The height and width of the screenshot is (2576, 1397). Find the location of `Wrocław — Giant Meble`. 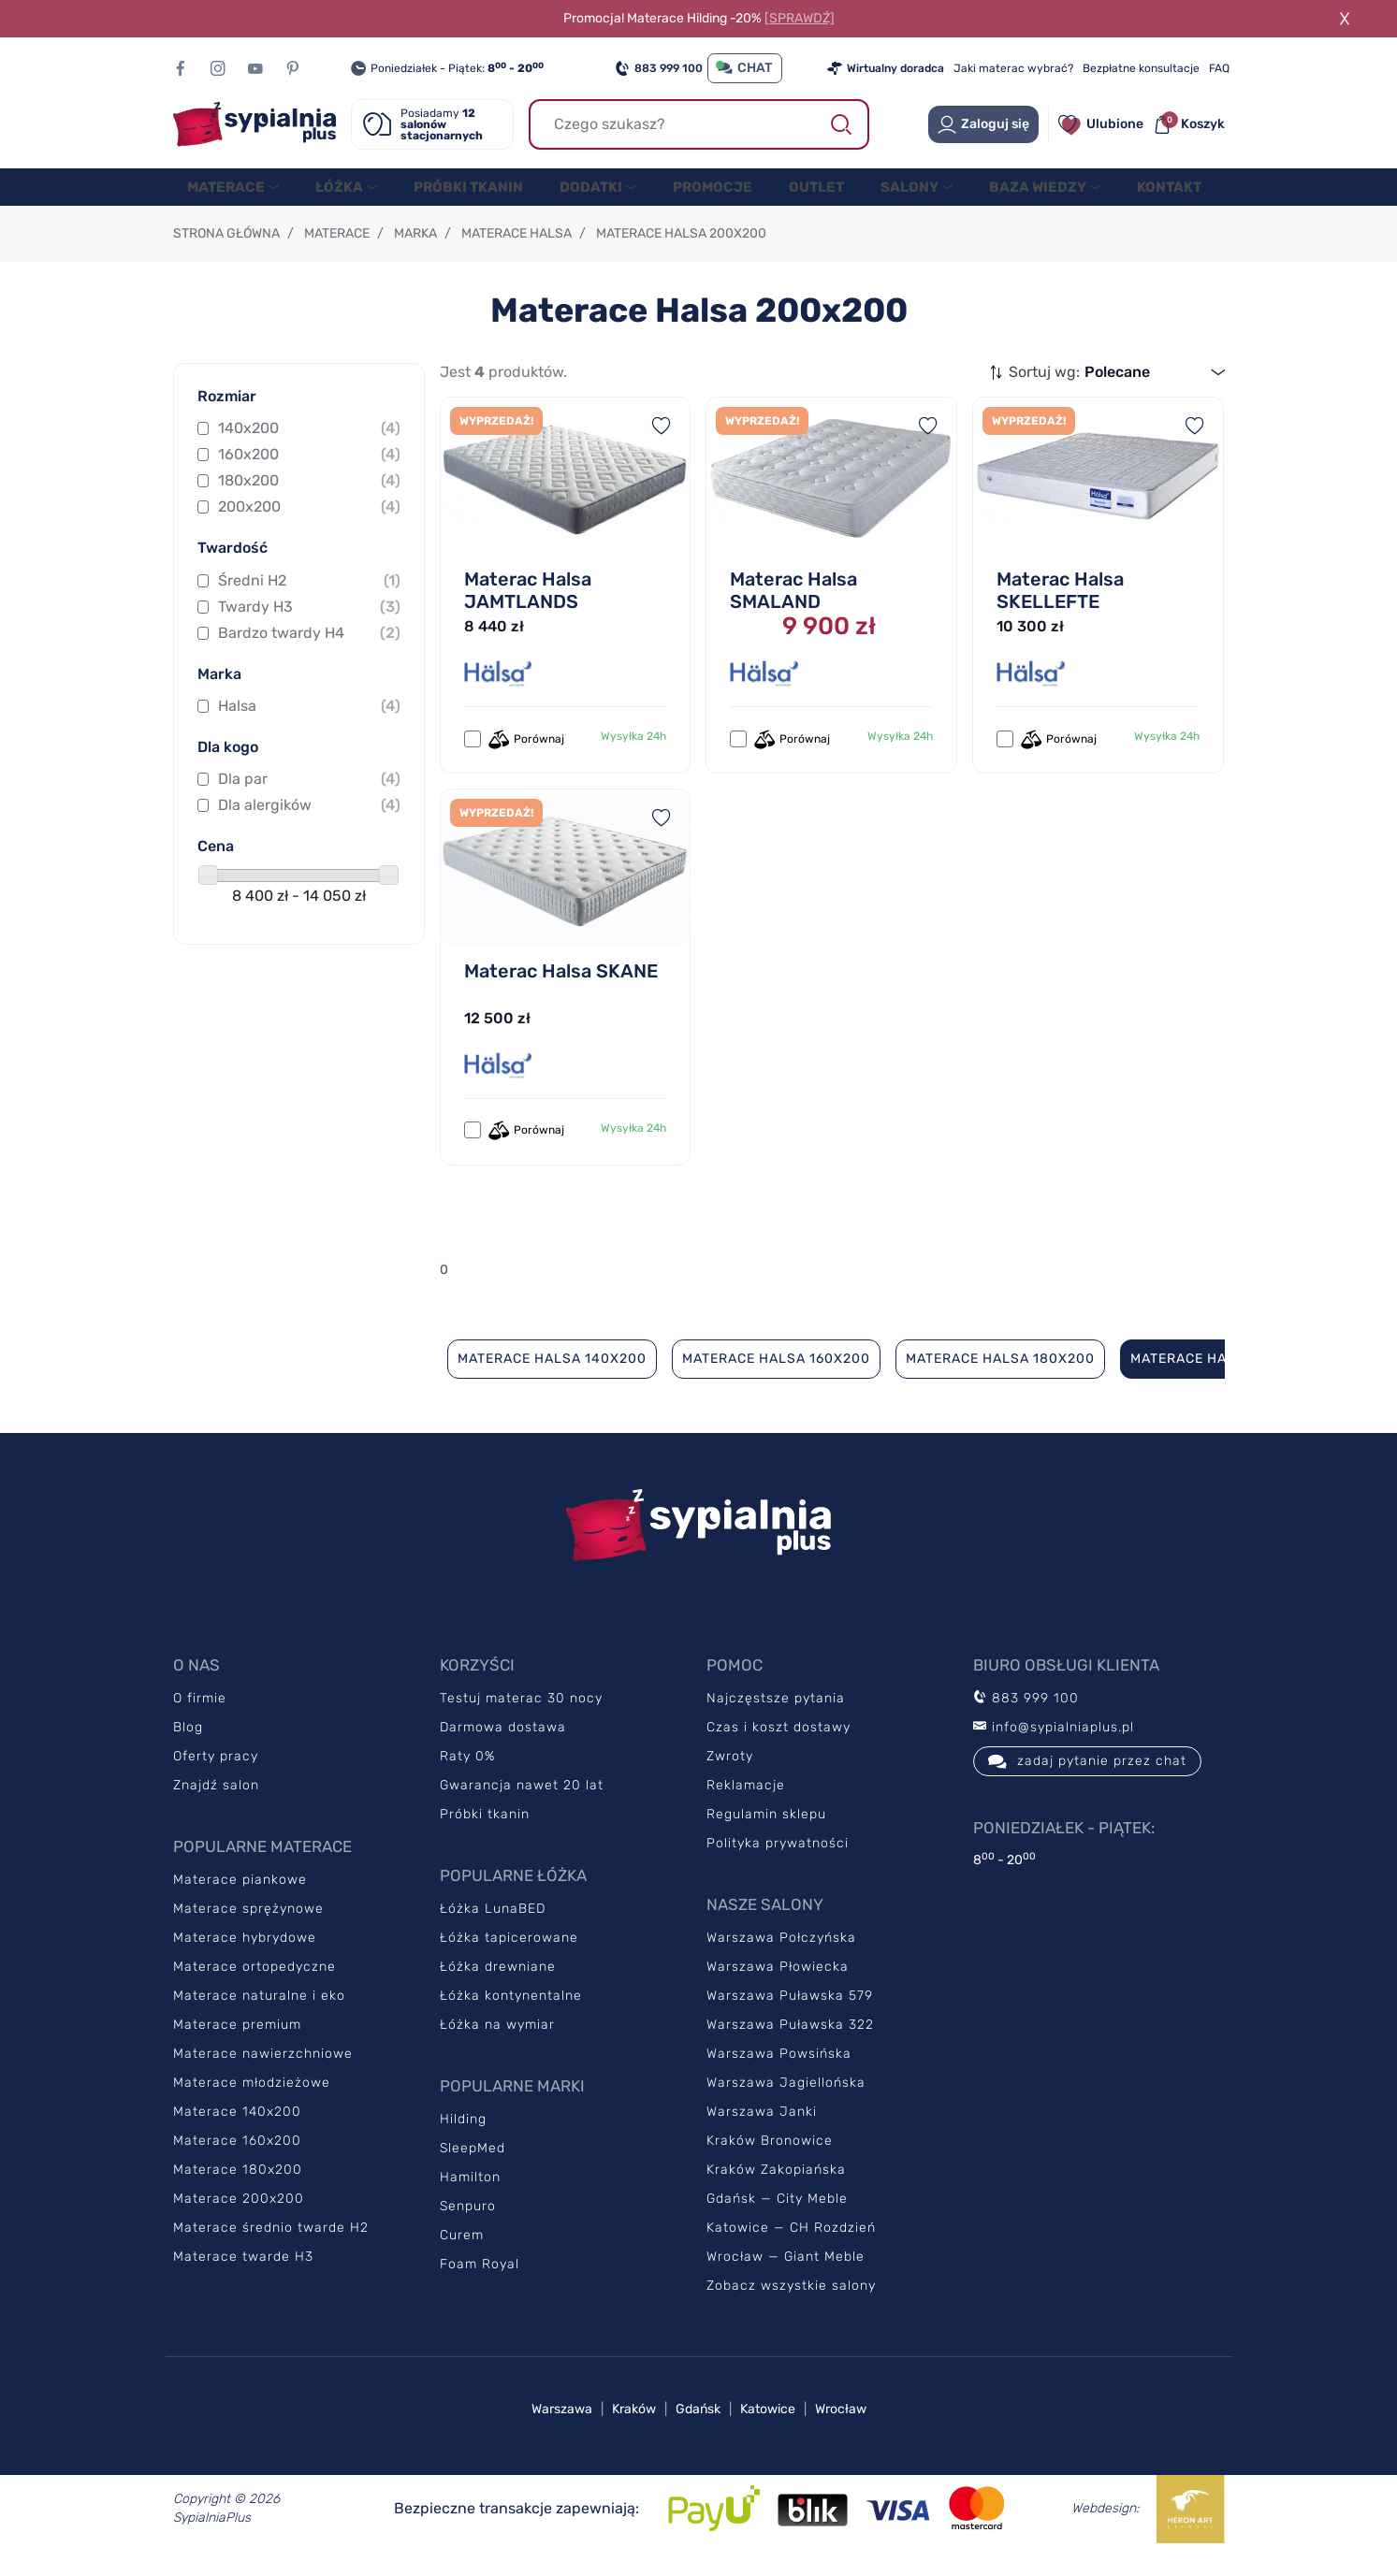

Wrocław — Giant Meble is located at coordinates (785, 2275).